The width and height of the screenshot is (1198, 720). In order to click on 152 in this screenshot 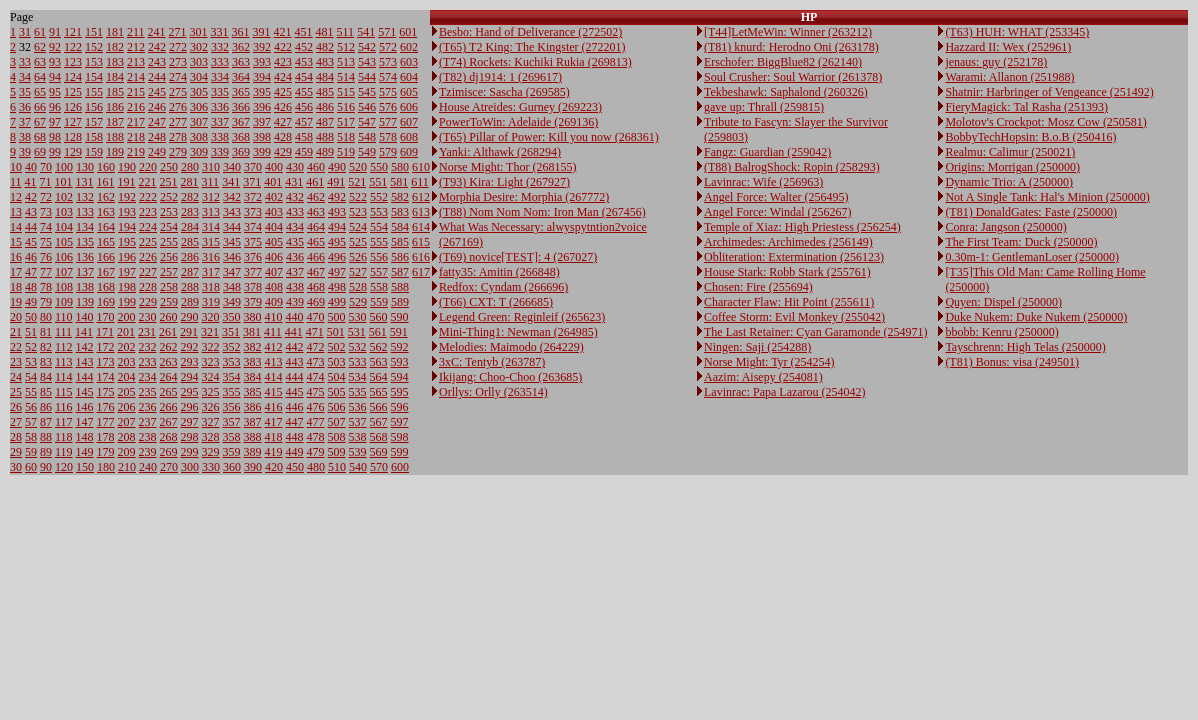, I will do `click(94, 47)`.